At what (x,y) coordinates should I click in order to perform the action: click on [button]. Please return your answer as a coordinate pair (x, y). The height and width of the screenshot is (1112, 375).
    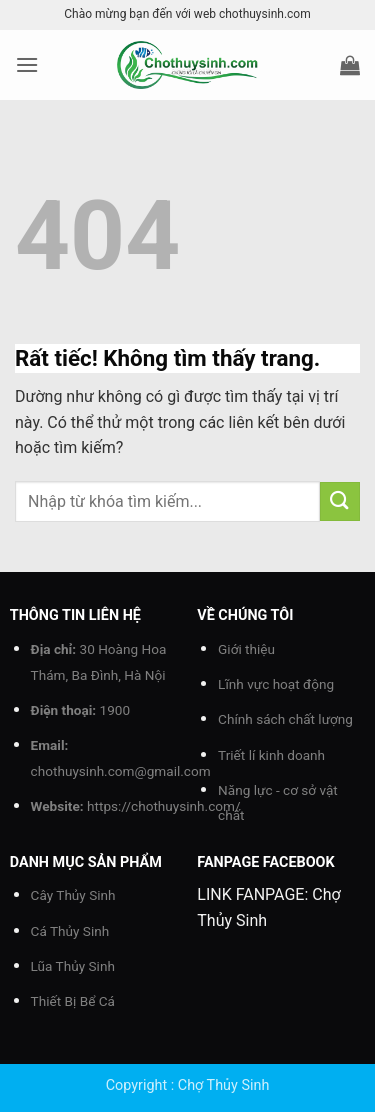
    Looking at the image, I should click on (27, 64).